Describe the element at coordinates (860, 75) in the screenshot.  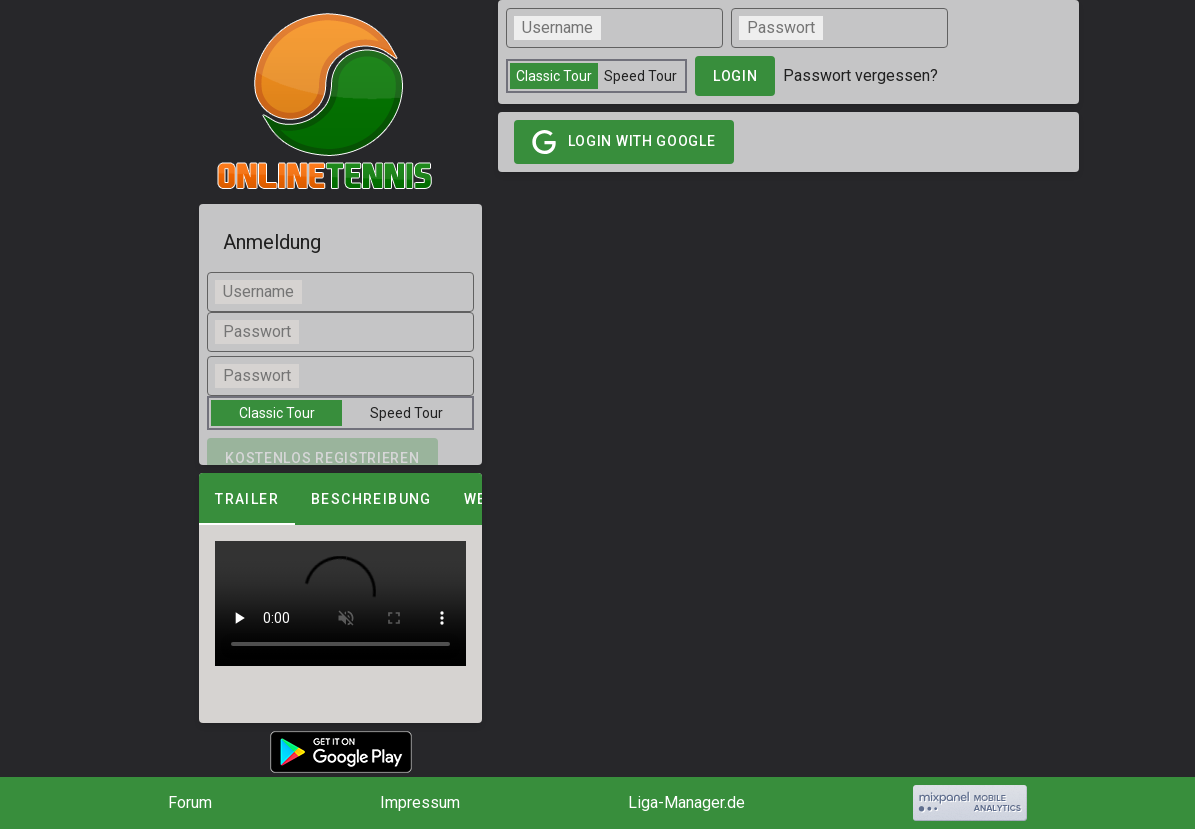
I see `Passwort vergessen?` at that location.